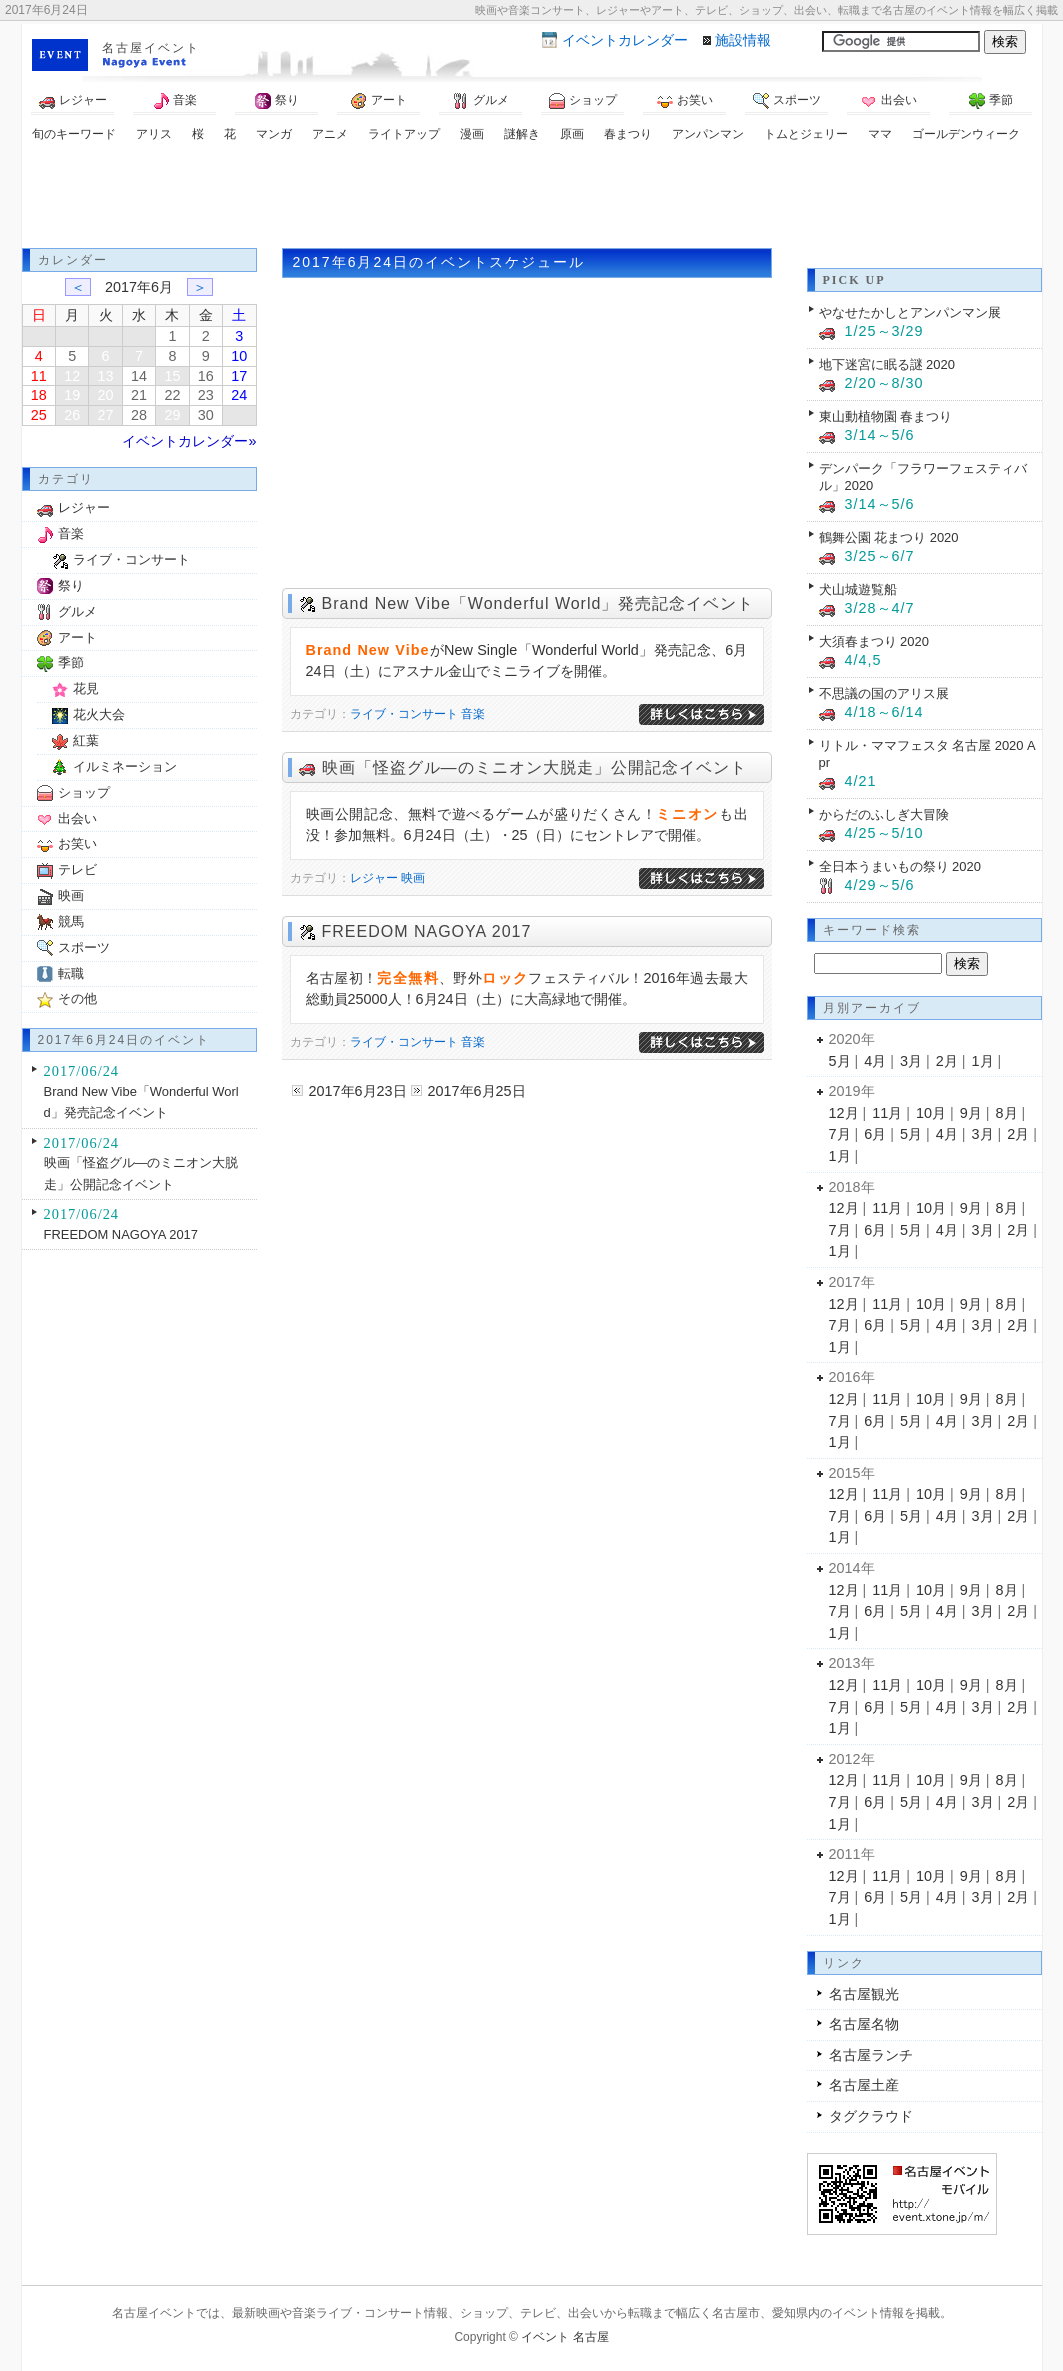 The image size is (1063, 2371). Describe the element at coordinates (404, 134) in the screenshot. I see `ライトアップ` at that location.